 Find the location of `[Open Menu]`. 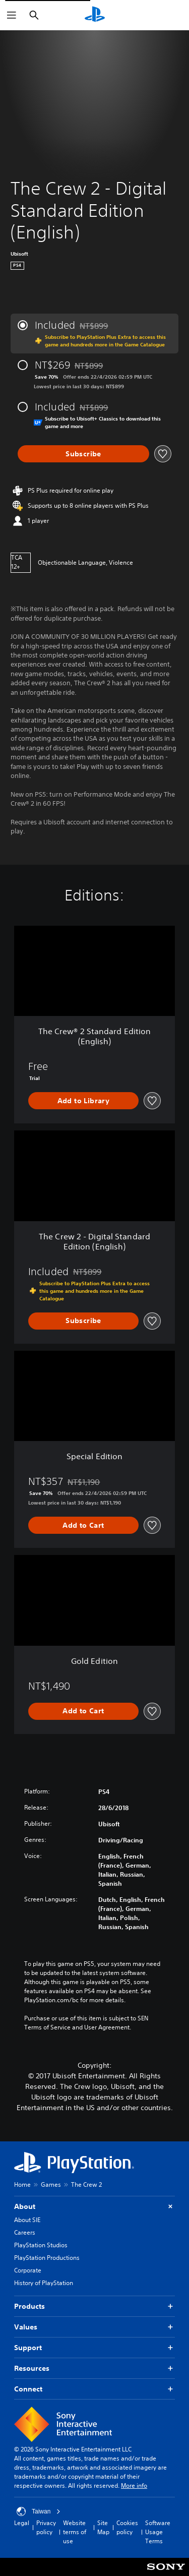

[Open Menu] is located at coordinates (12, 15).